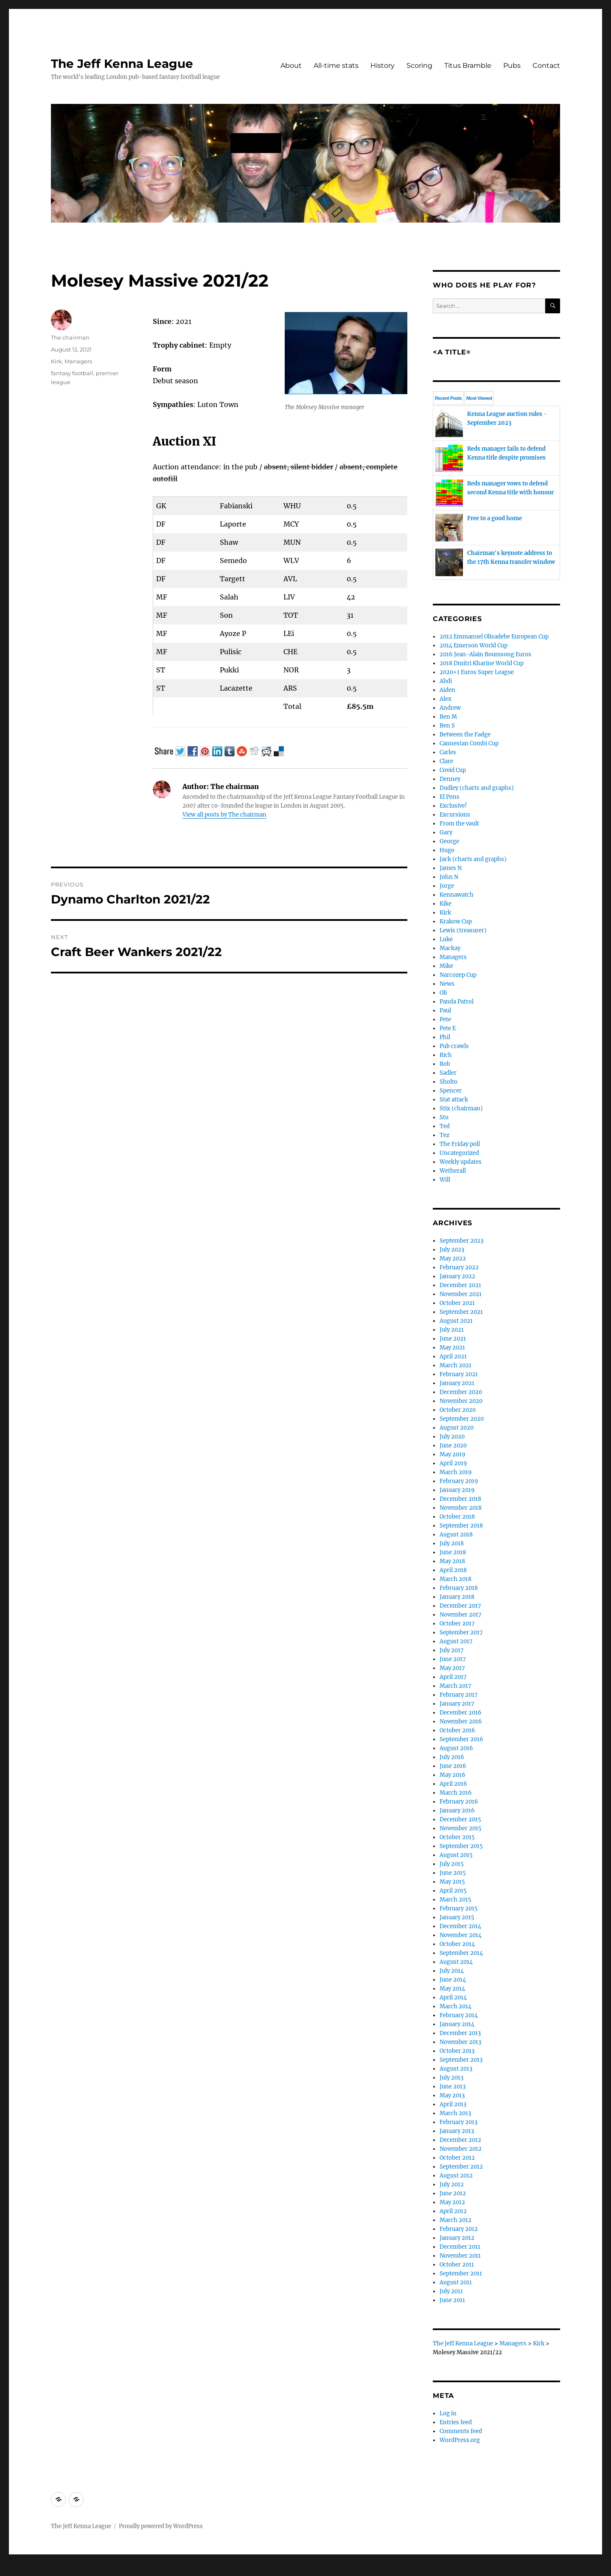 The image size is (611, 2576). What do you see at coordinates (454, 1099) in the screenshot?
I see `Stat attack` at bounding box center [454, 1099].